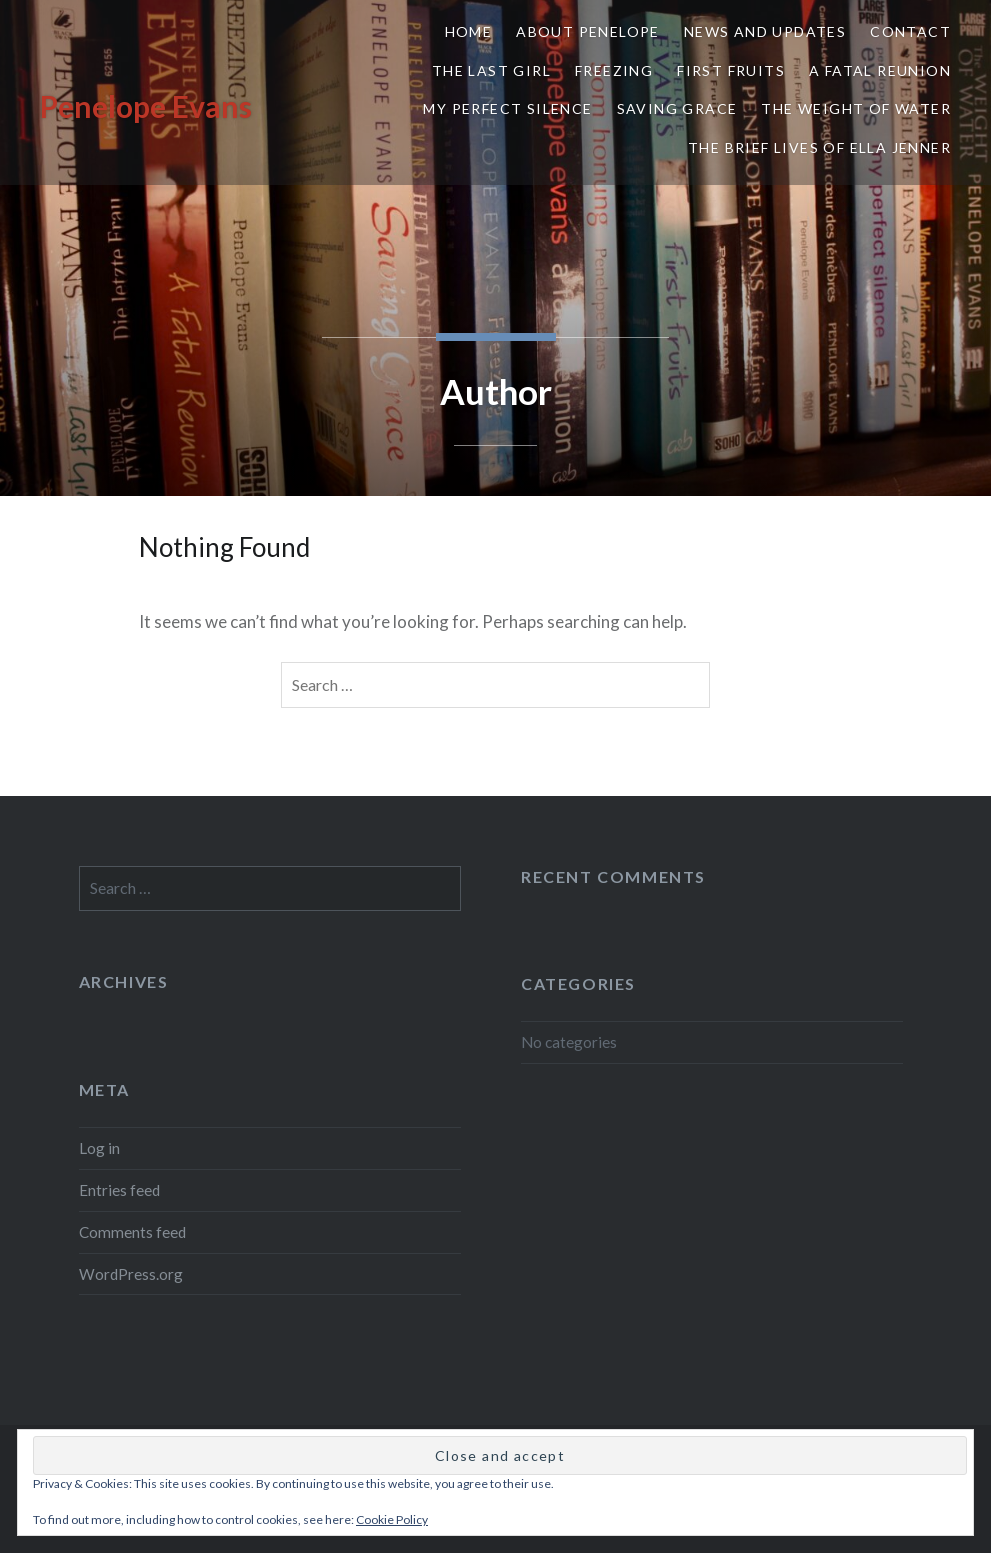  I want to click on Penelope Evans, so click(146, 106).